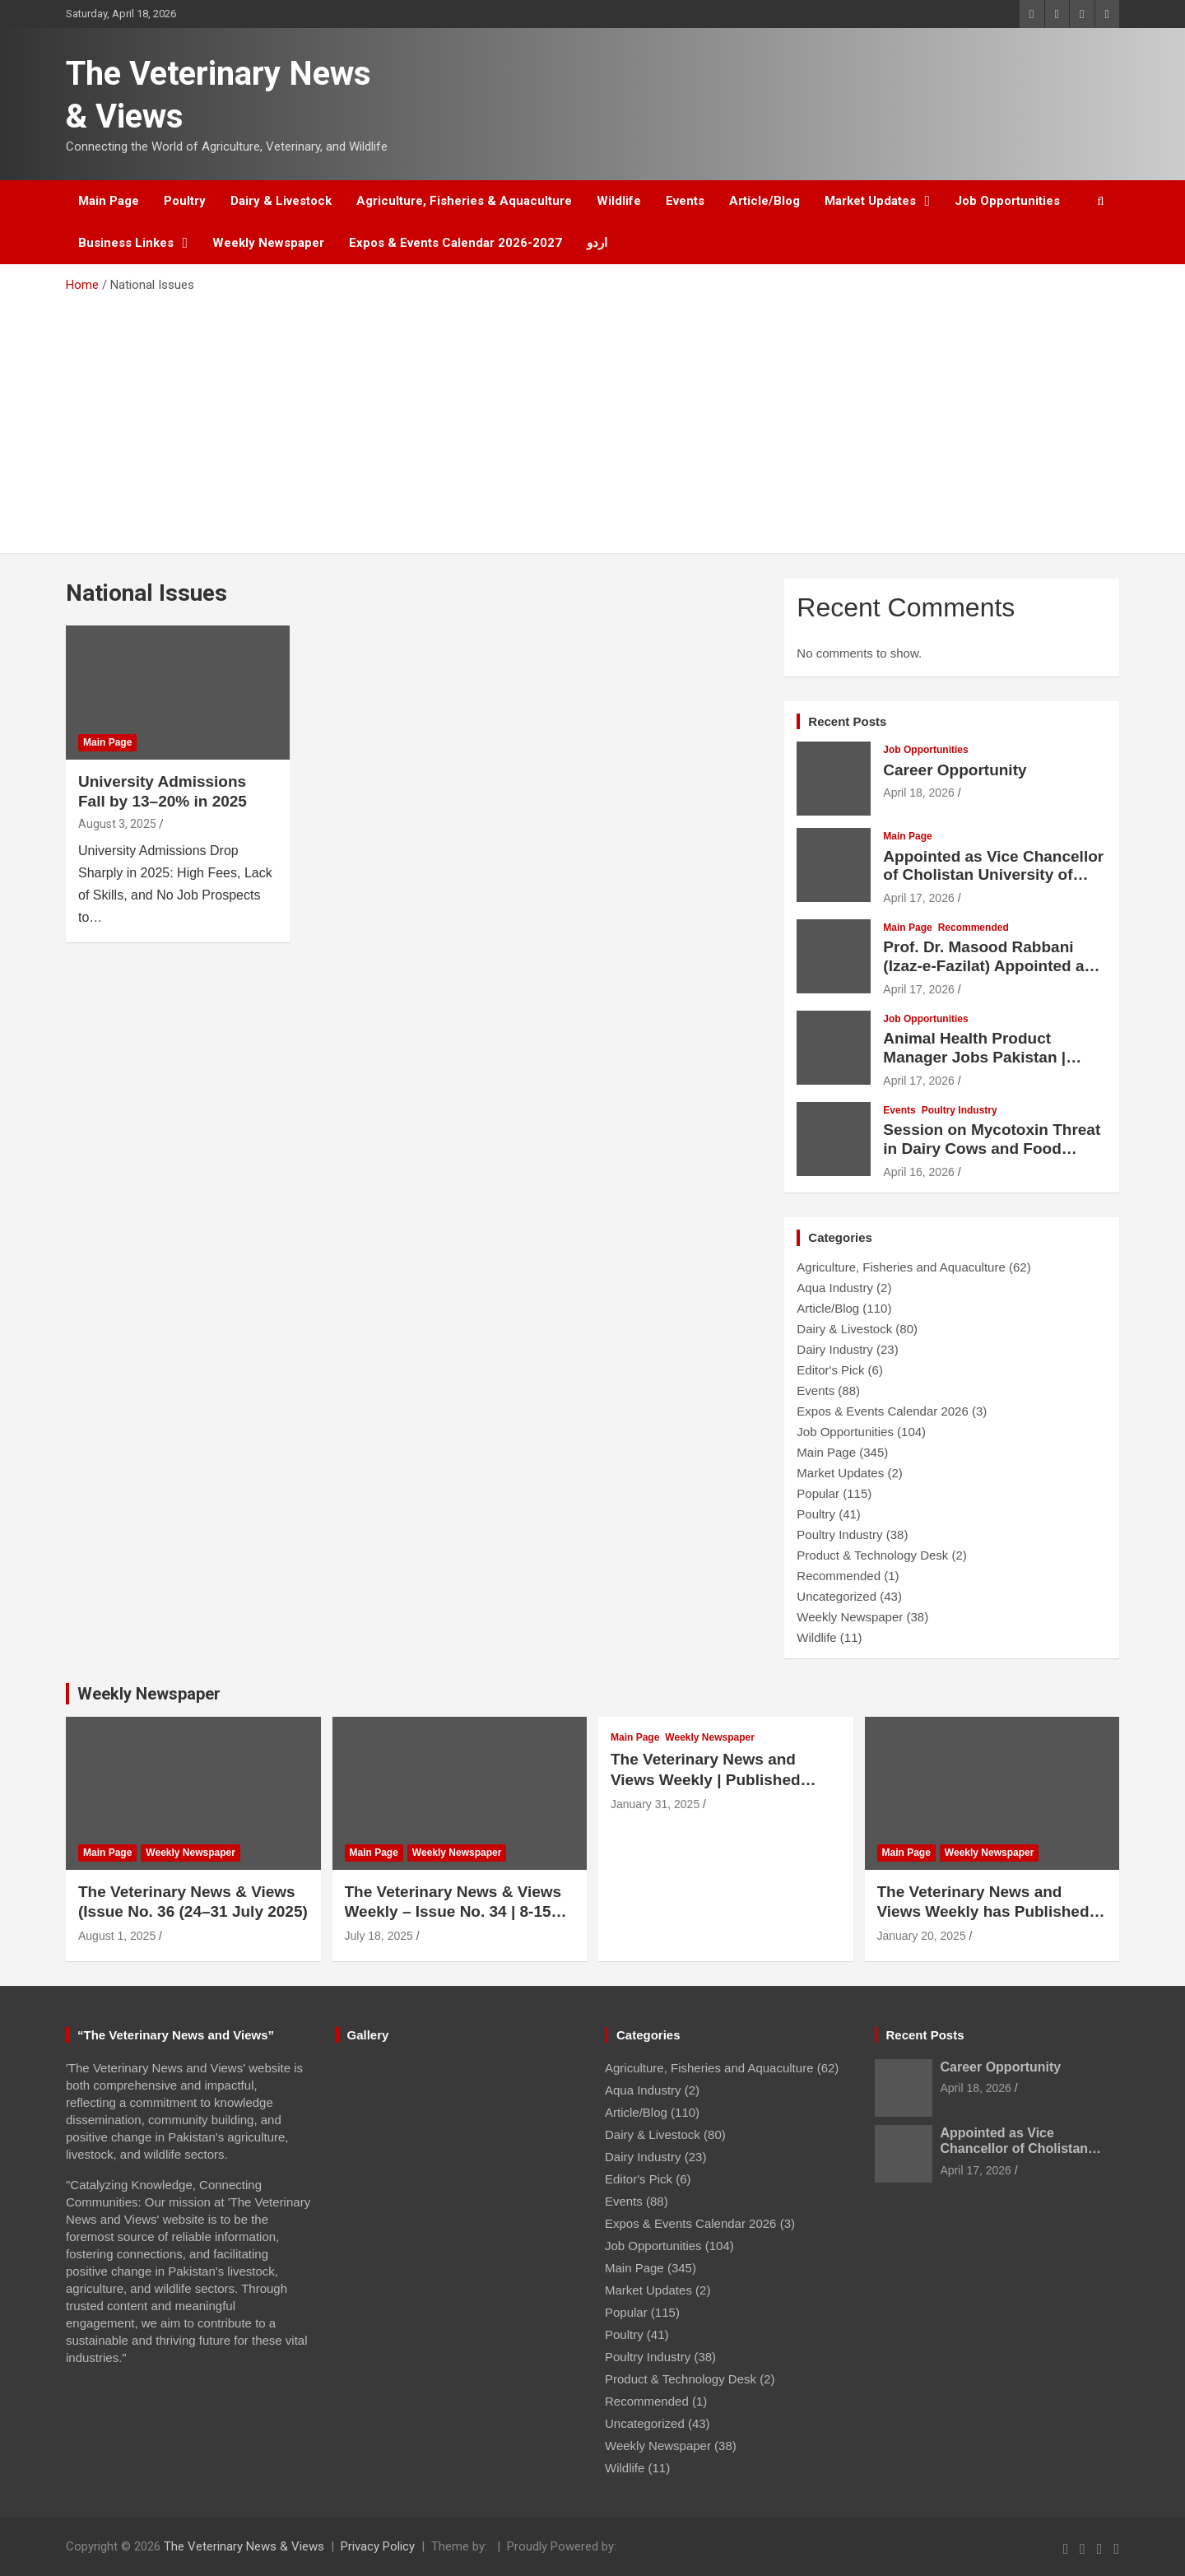  What do you see at coordinates (379, 1935) in the screenshot?
I see `July 18, 2025` at bounding box center [379, 1935].